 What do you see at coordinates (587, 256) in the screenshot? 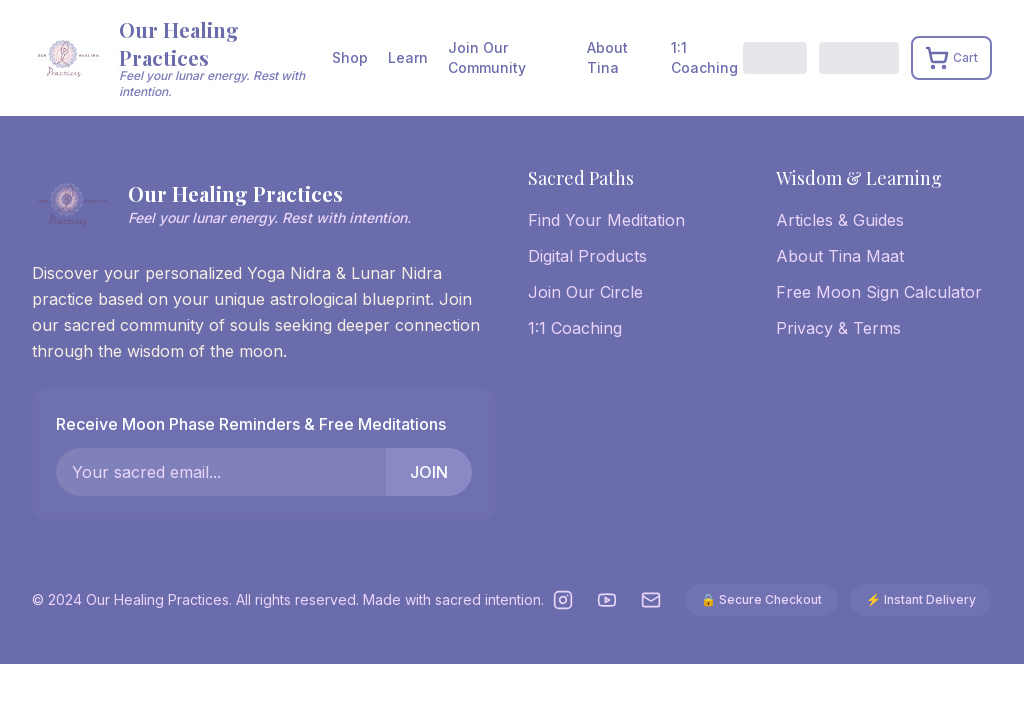
I see `Digital Products` at bounding box center [587, 256].